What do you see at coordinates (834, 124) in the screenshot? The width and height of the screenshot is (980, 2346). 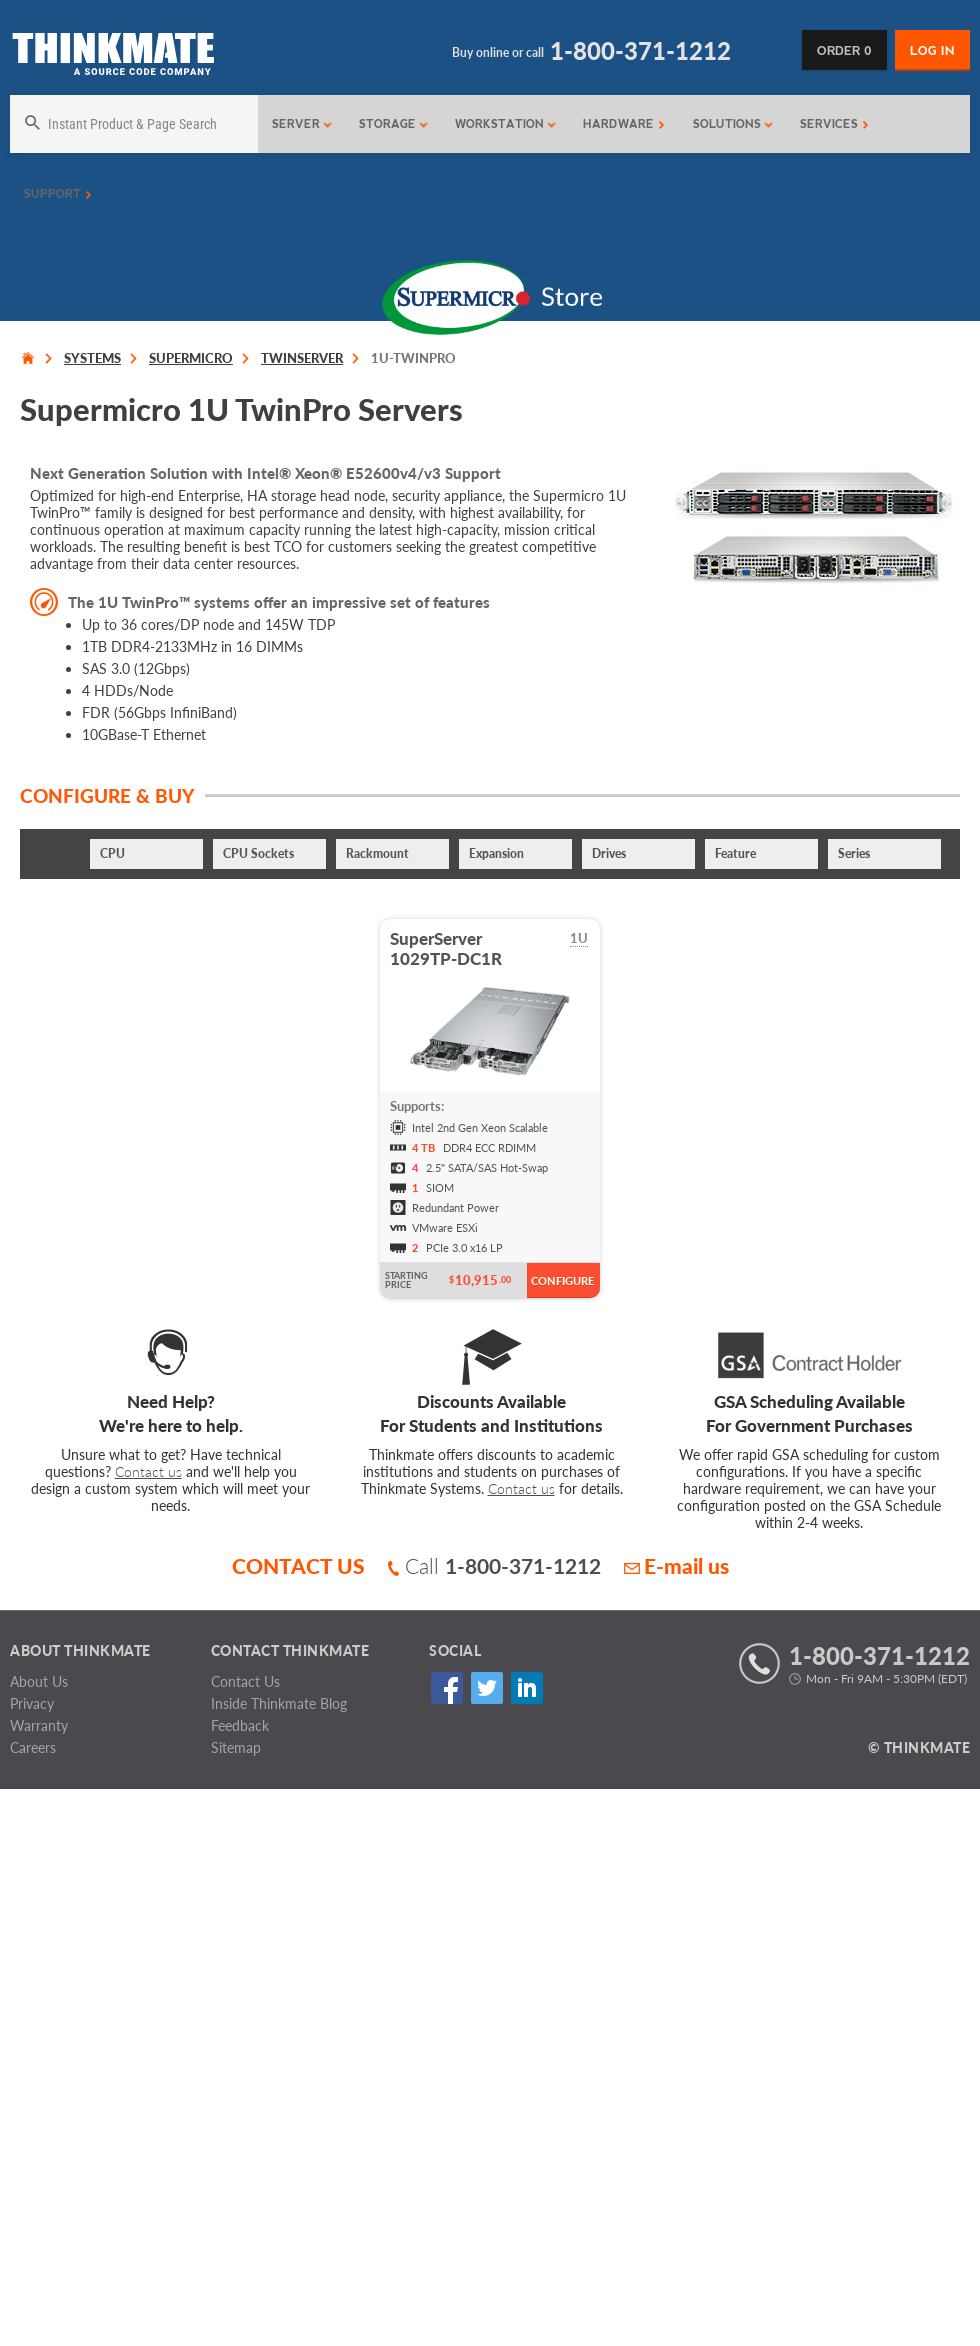 I see `Services` at bounding box center [834, 124].